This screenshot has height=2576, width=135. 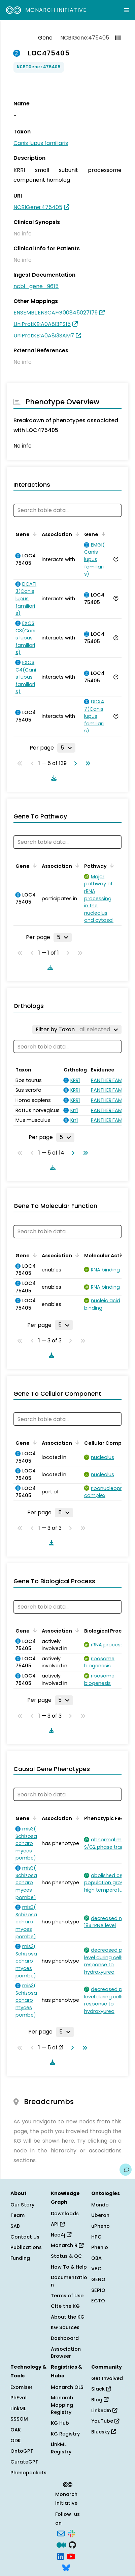 What do you see at coordinates (28, 2472) in the screenshot?
I see `Phenopackets` at bounding box center [28, 2472].